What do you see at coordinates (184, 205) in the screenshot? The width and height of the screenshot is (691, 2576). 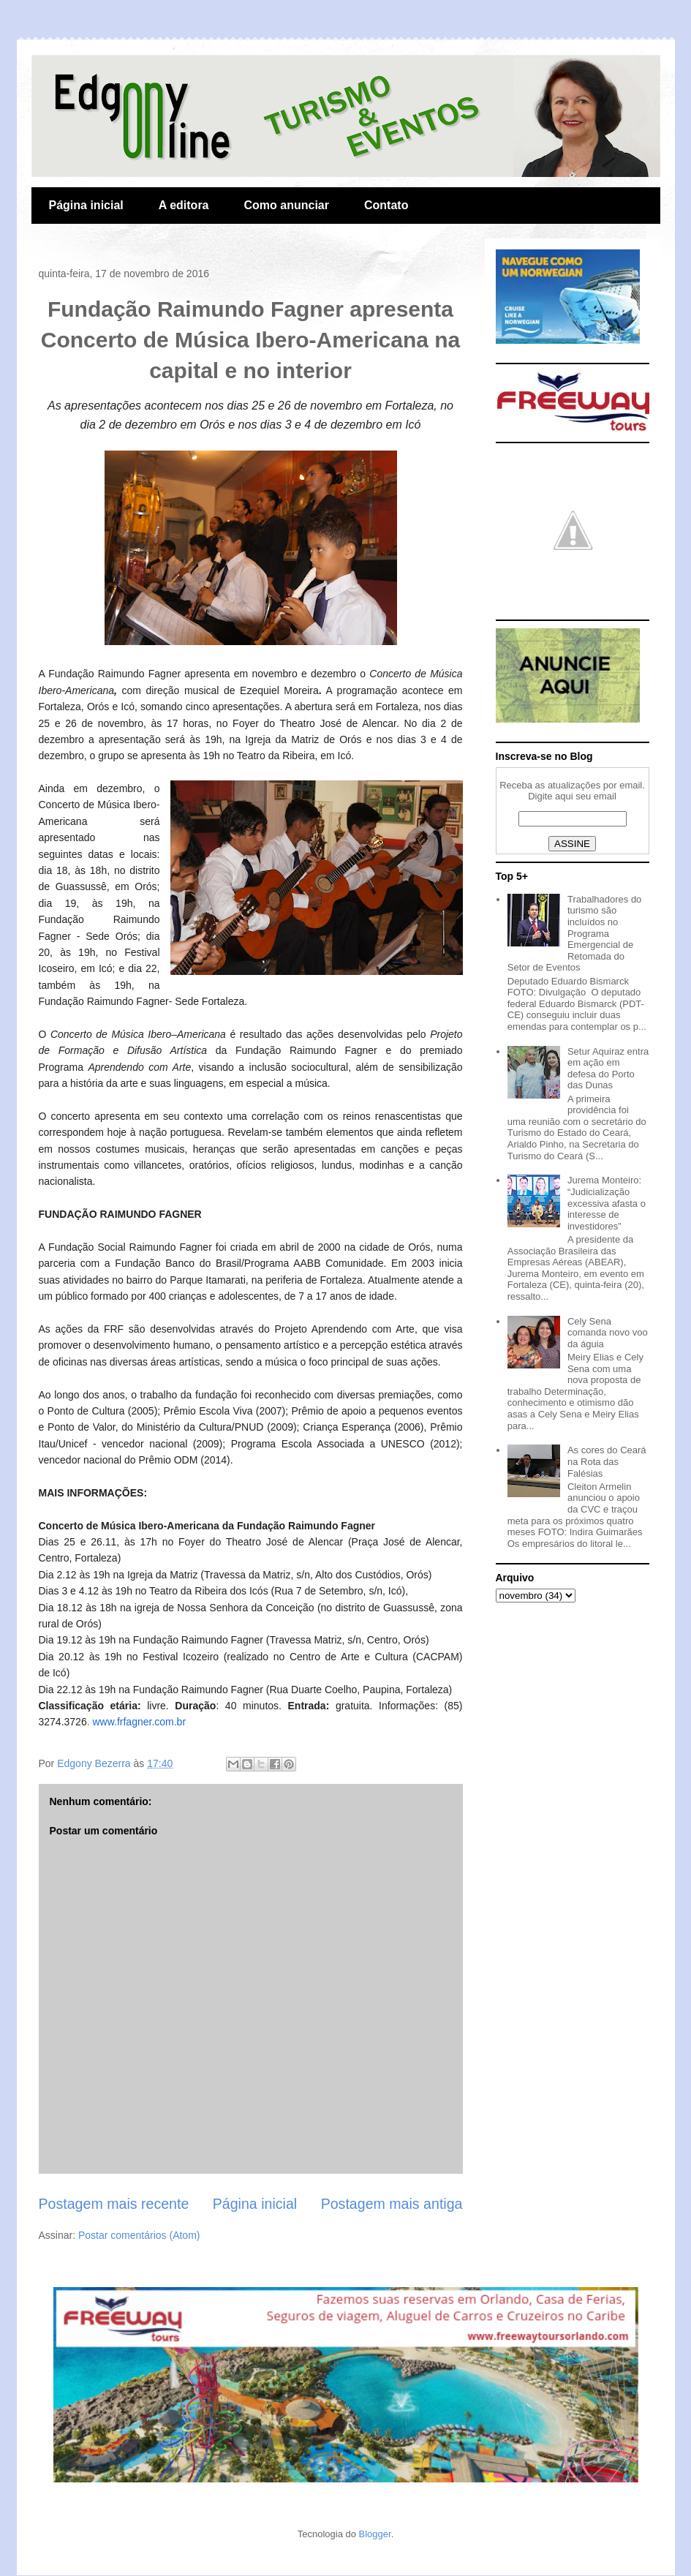 I see `A editora` at bounding box center [184, 205].